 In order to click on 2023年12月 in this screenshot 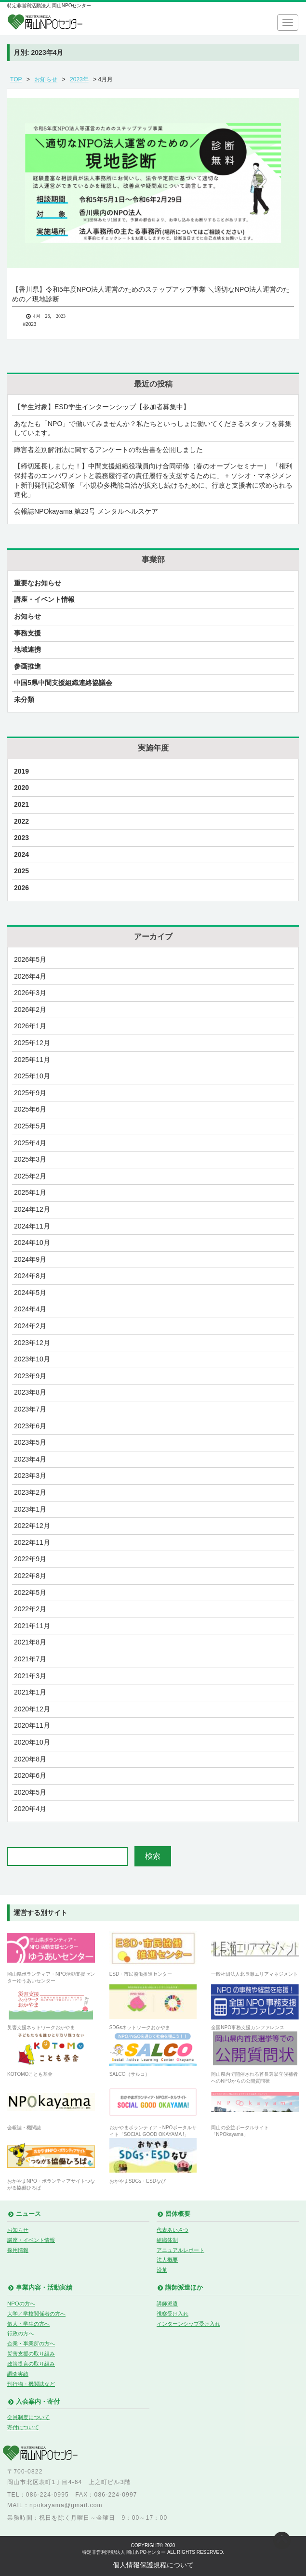, I will do `click(32, 1342)`.